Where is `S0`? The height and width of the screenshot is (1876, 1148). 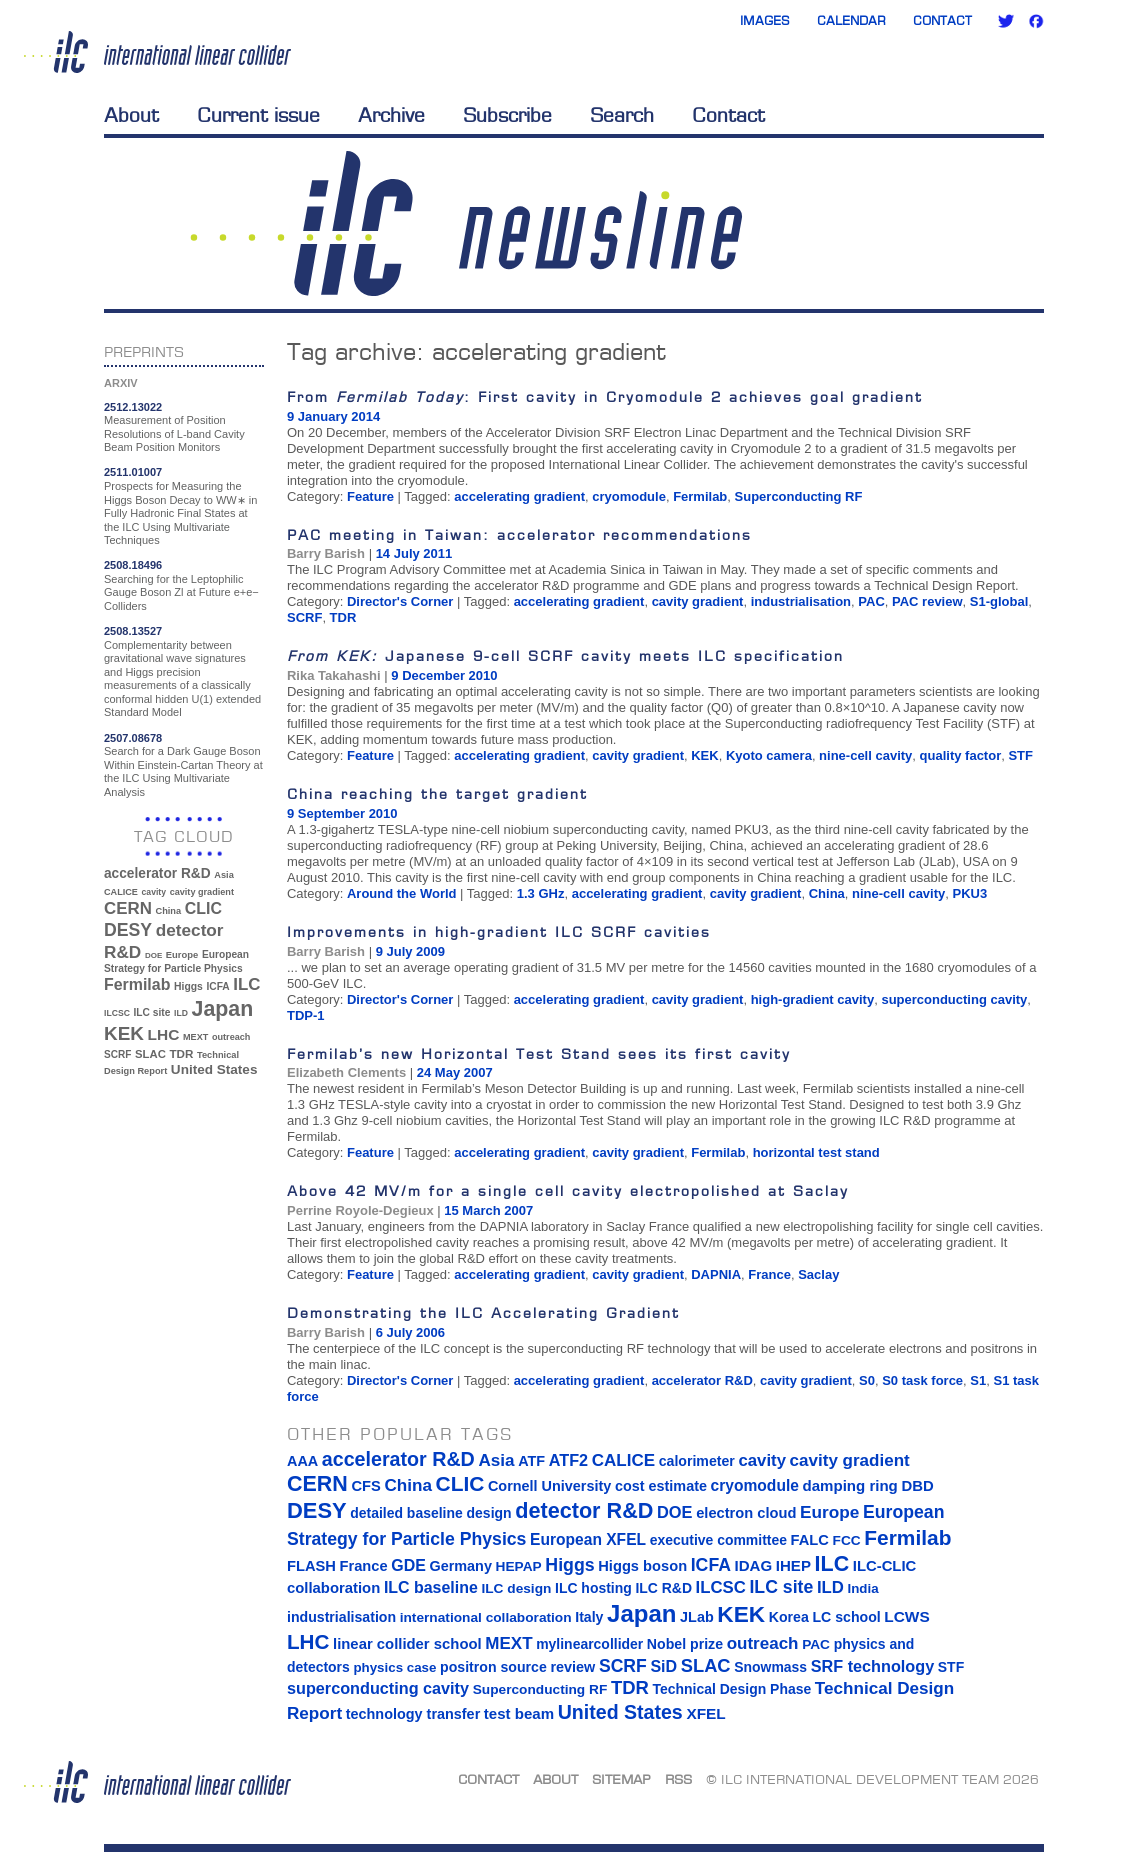 S0 is located at coordinates (867, 1380).